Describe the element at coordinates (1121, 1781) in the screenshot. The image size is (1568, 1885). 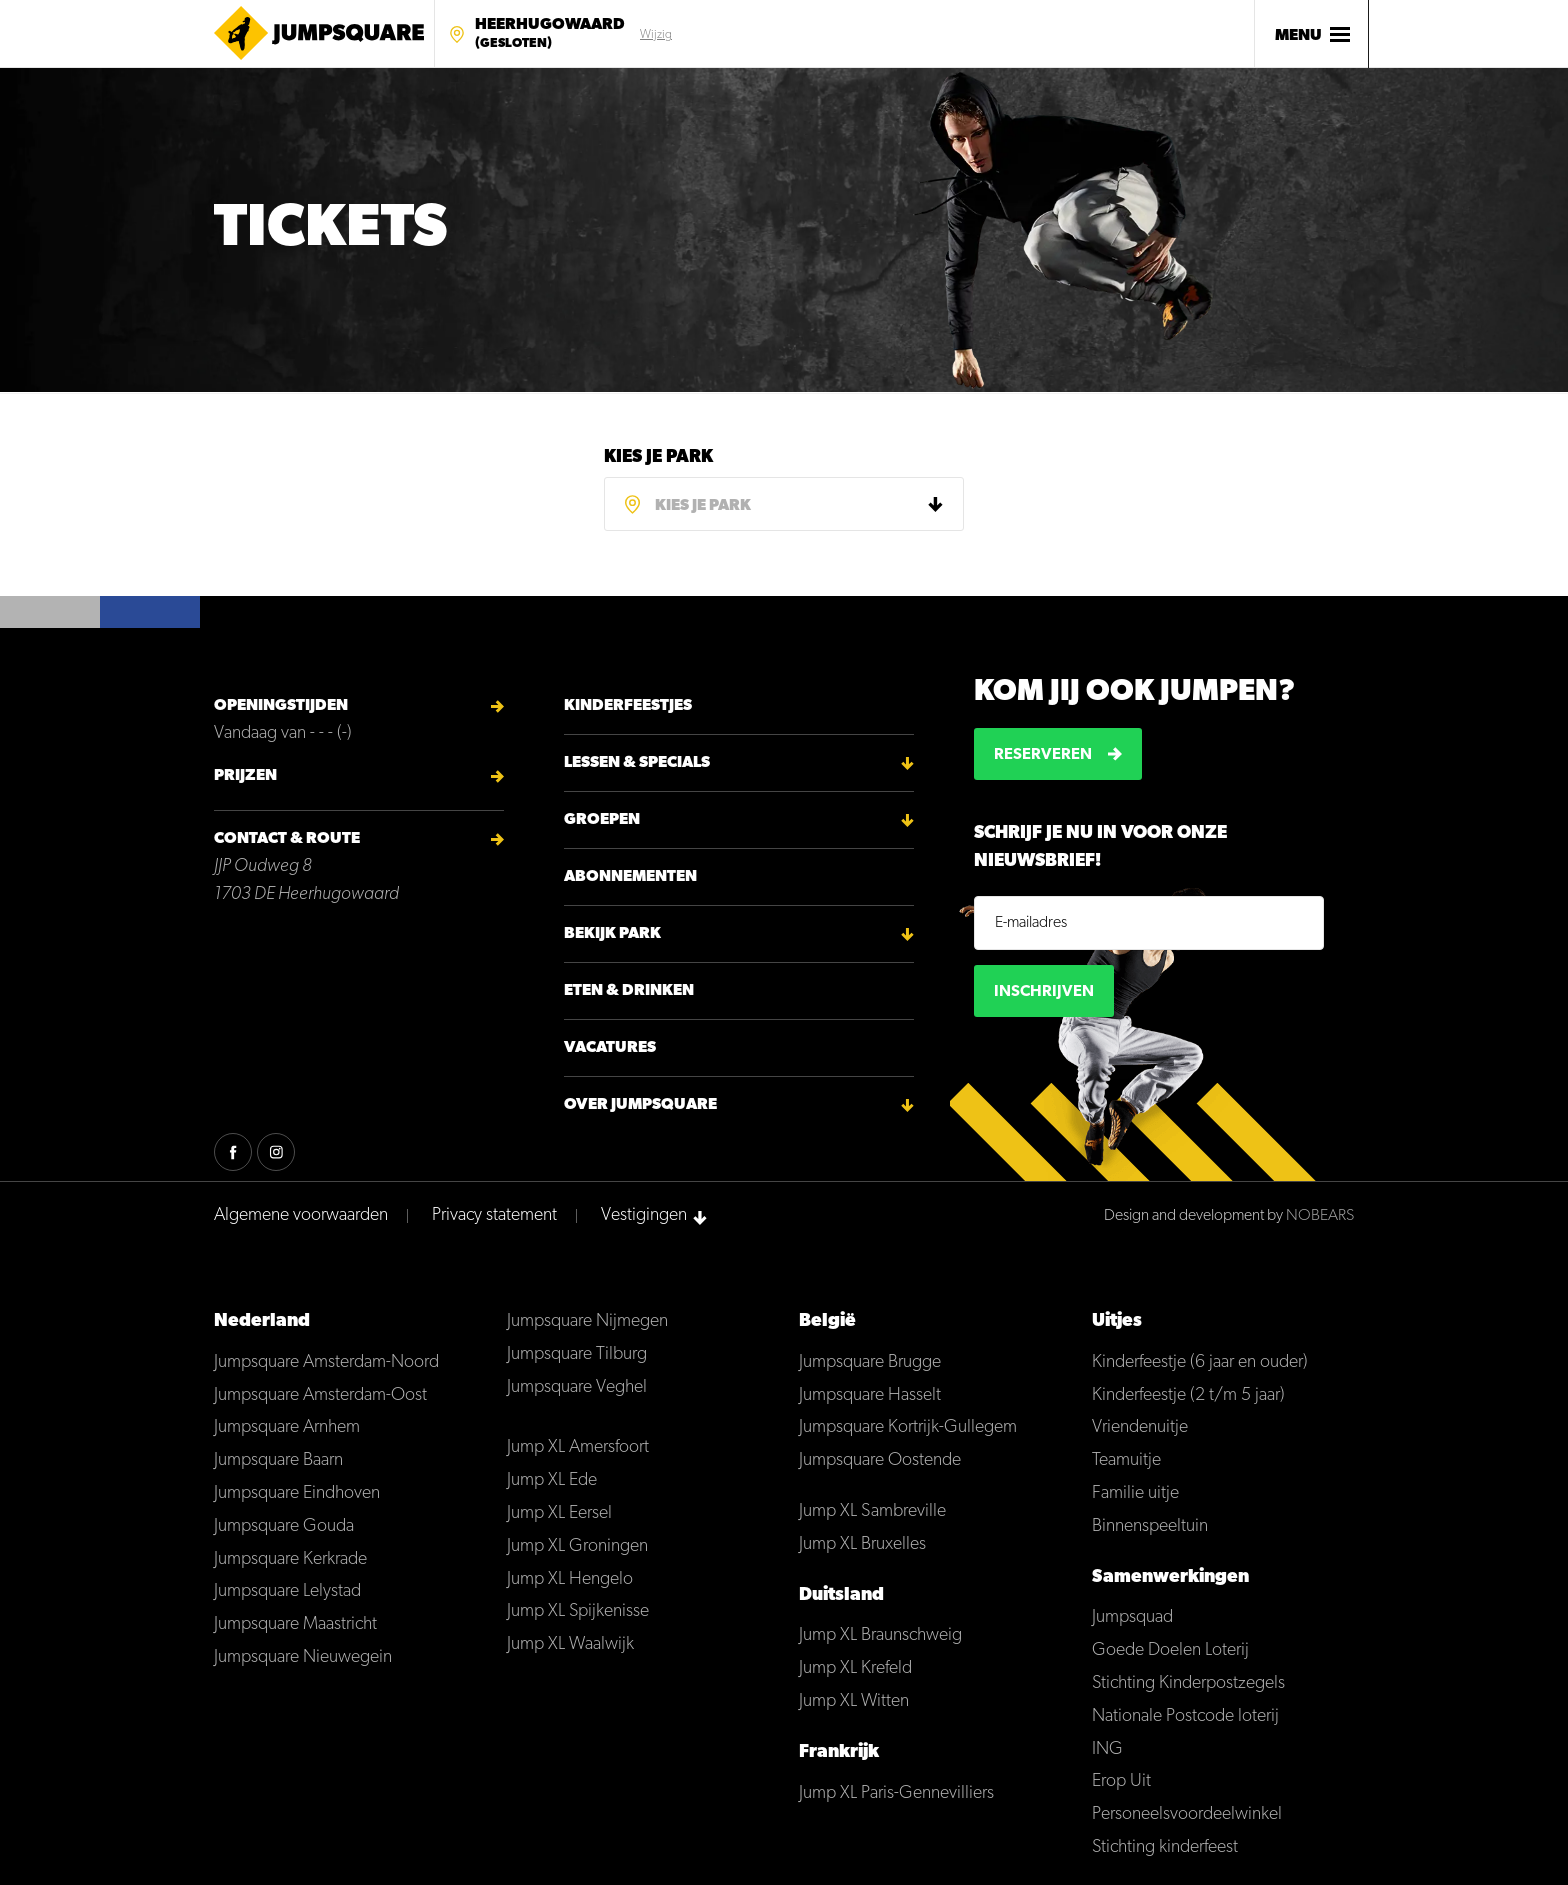
I see `Erop Uit` at that location.